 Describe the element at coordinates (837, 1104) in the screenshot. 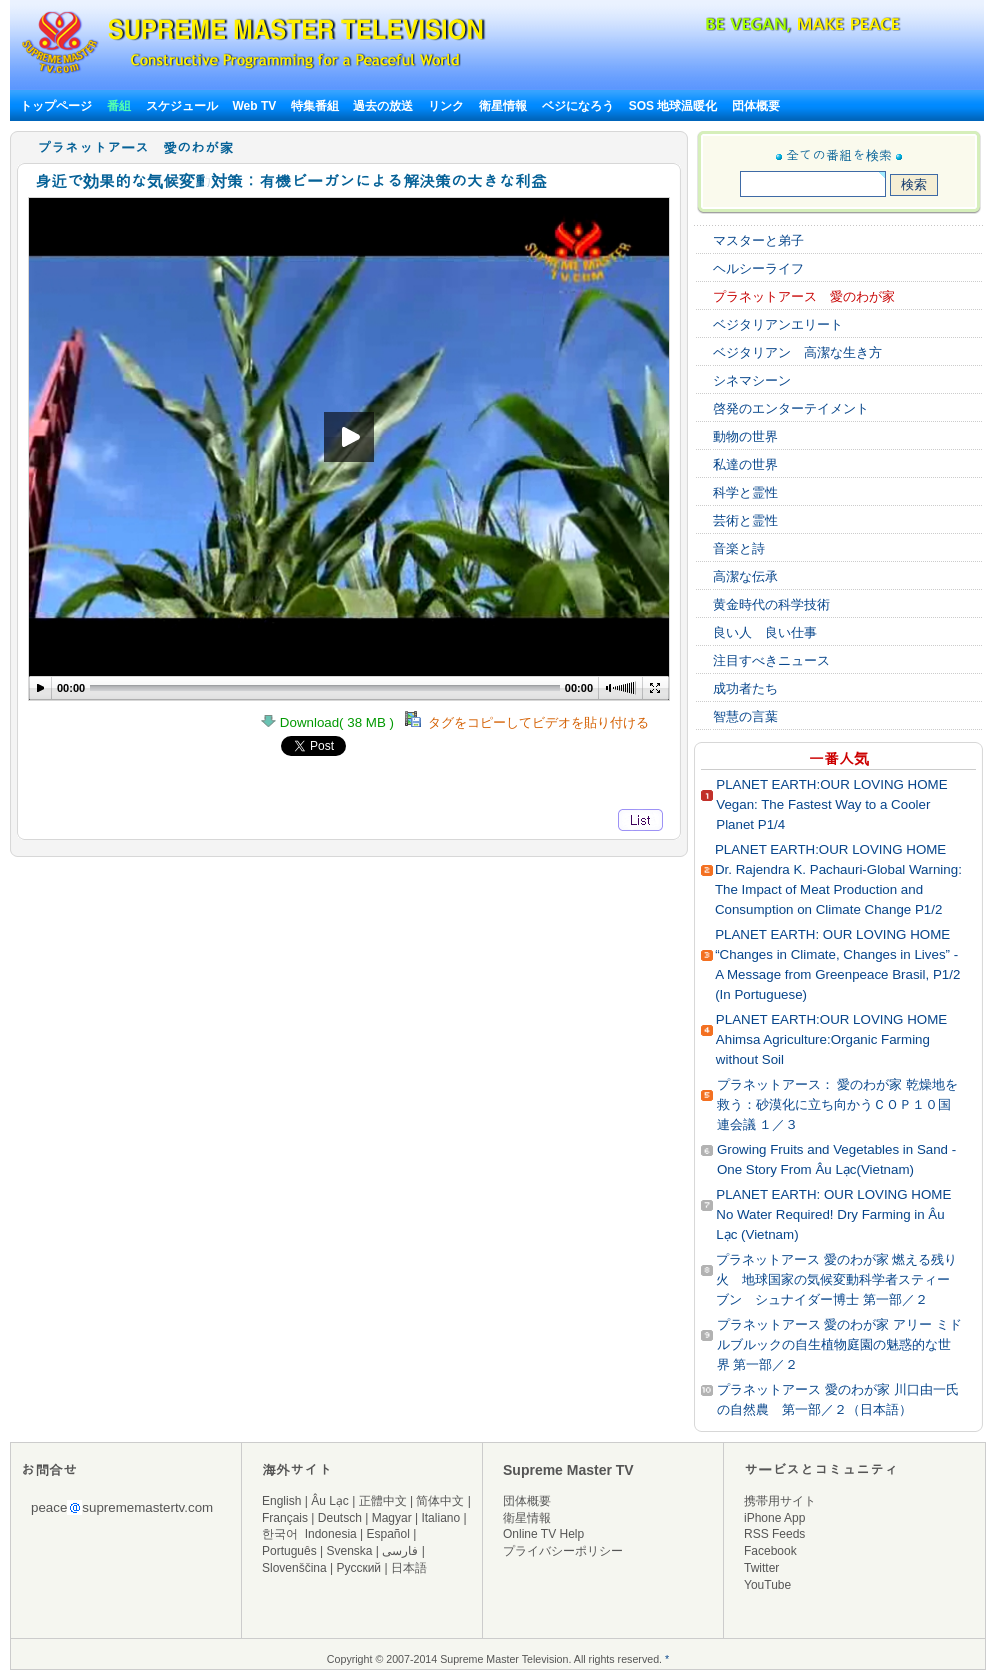

I see `プラネットアース： 愛のわが家 乾燥地を救う：砂漠化に立ち向かうＣＯＰ１０国連会議 １／３` at that location.